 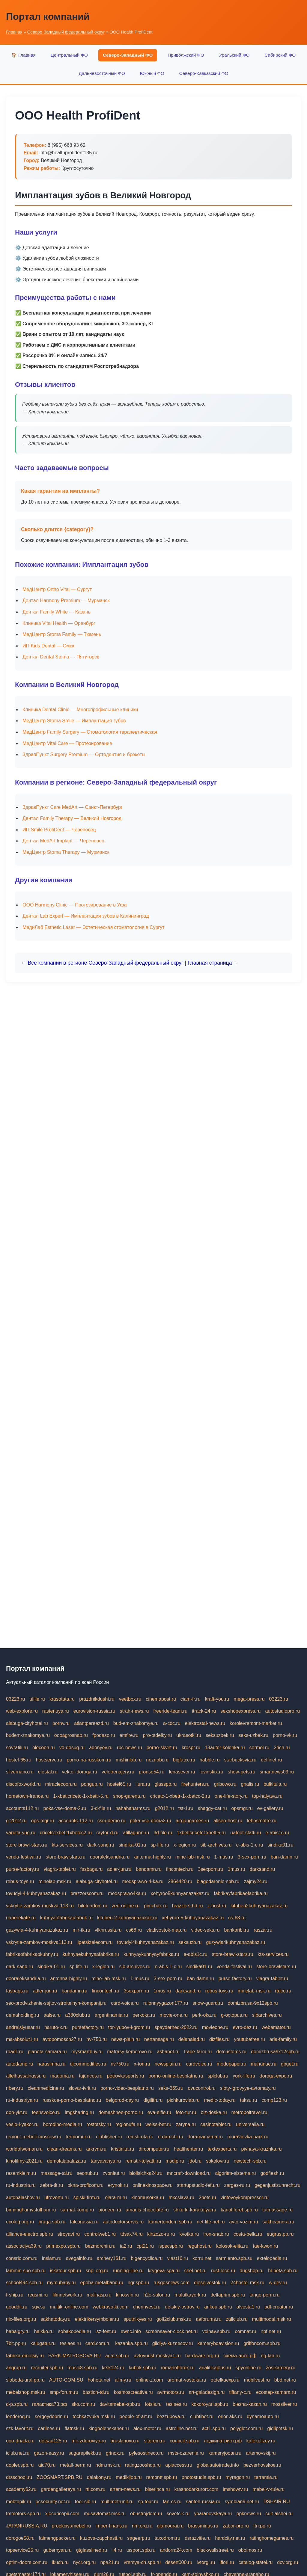 I want to click on biletnadom.ru, so click(x=92, y=1905).